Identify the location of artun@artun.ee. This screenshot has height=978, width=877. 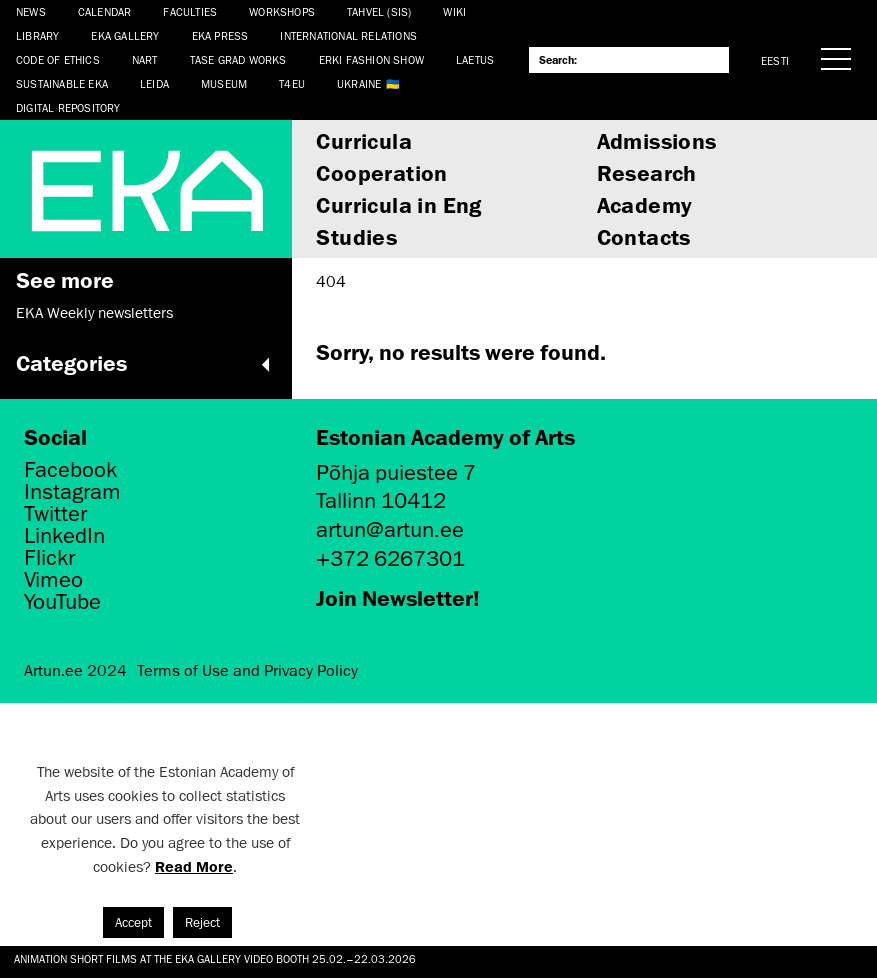
(390, 529).